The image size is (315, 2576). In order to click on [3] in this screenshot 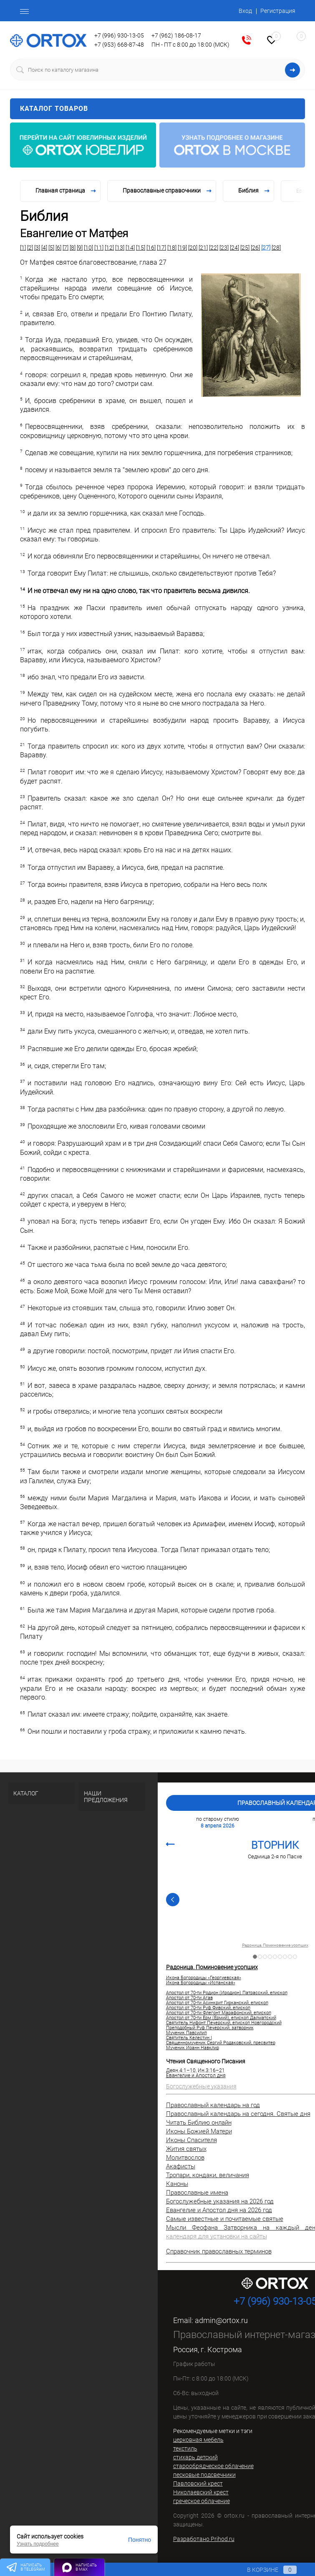, I will do `click(37, 247)`.